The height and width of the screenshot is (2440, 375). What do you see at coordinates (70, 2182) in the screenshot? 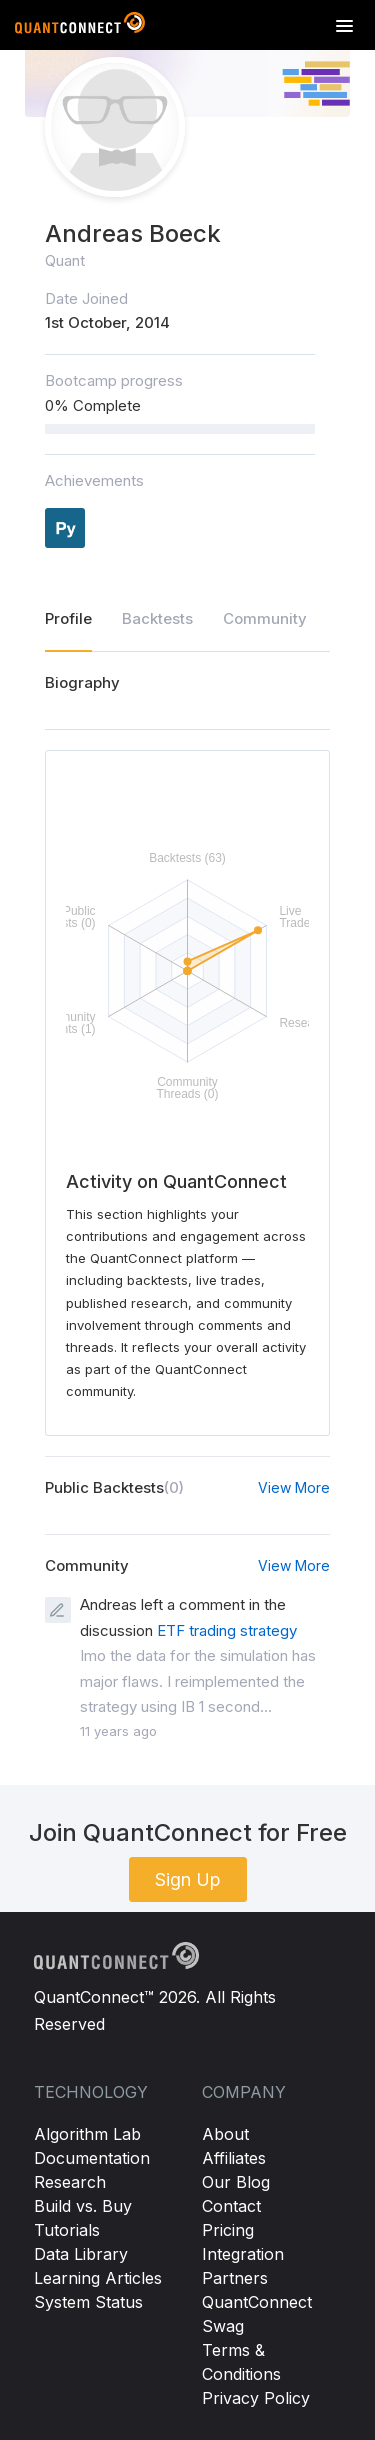
I see `Research` at bounding box center [70, 2182].